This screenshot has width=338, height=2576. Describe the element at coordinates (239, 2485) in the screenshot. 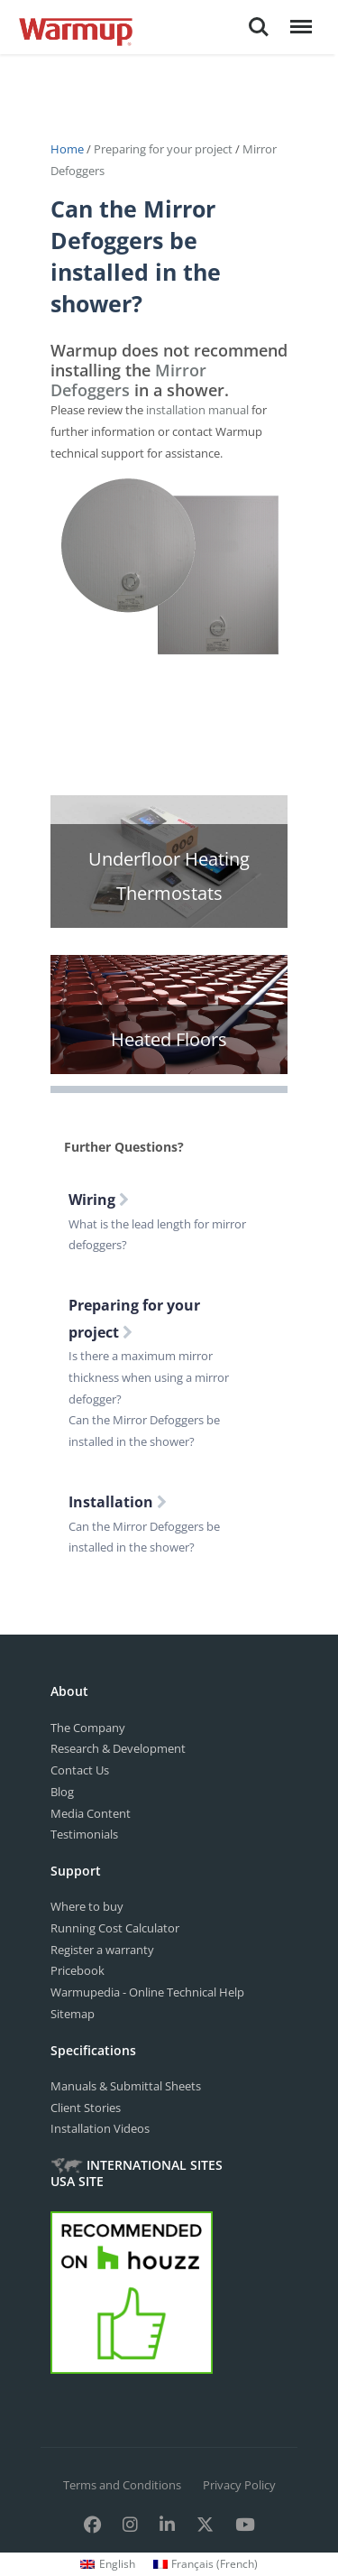

I see `Privacy Policy` at that location.